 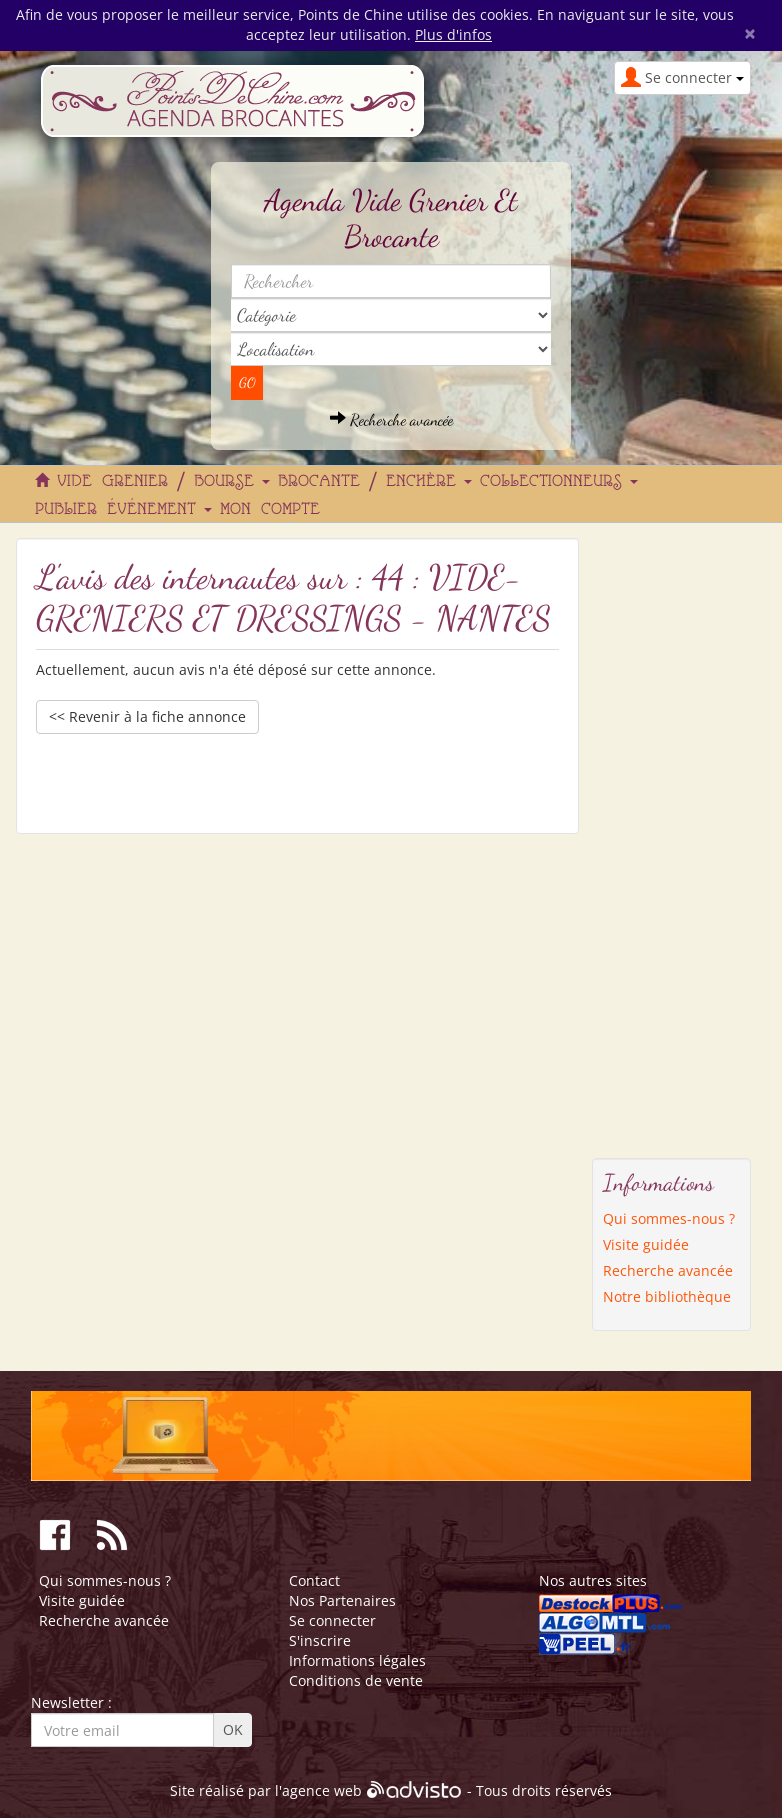 I want to click on Informations légales, so click(x=357, y=1660).